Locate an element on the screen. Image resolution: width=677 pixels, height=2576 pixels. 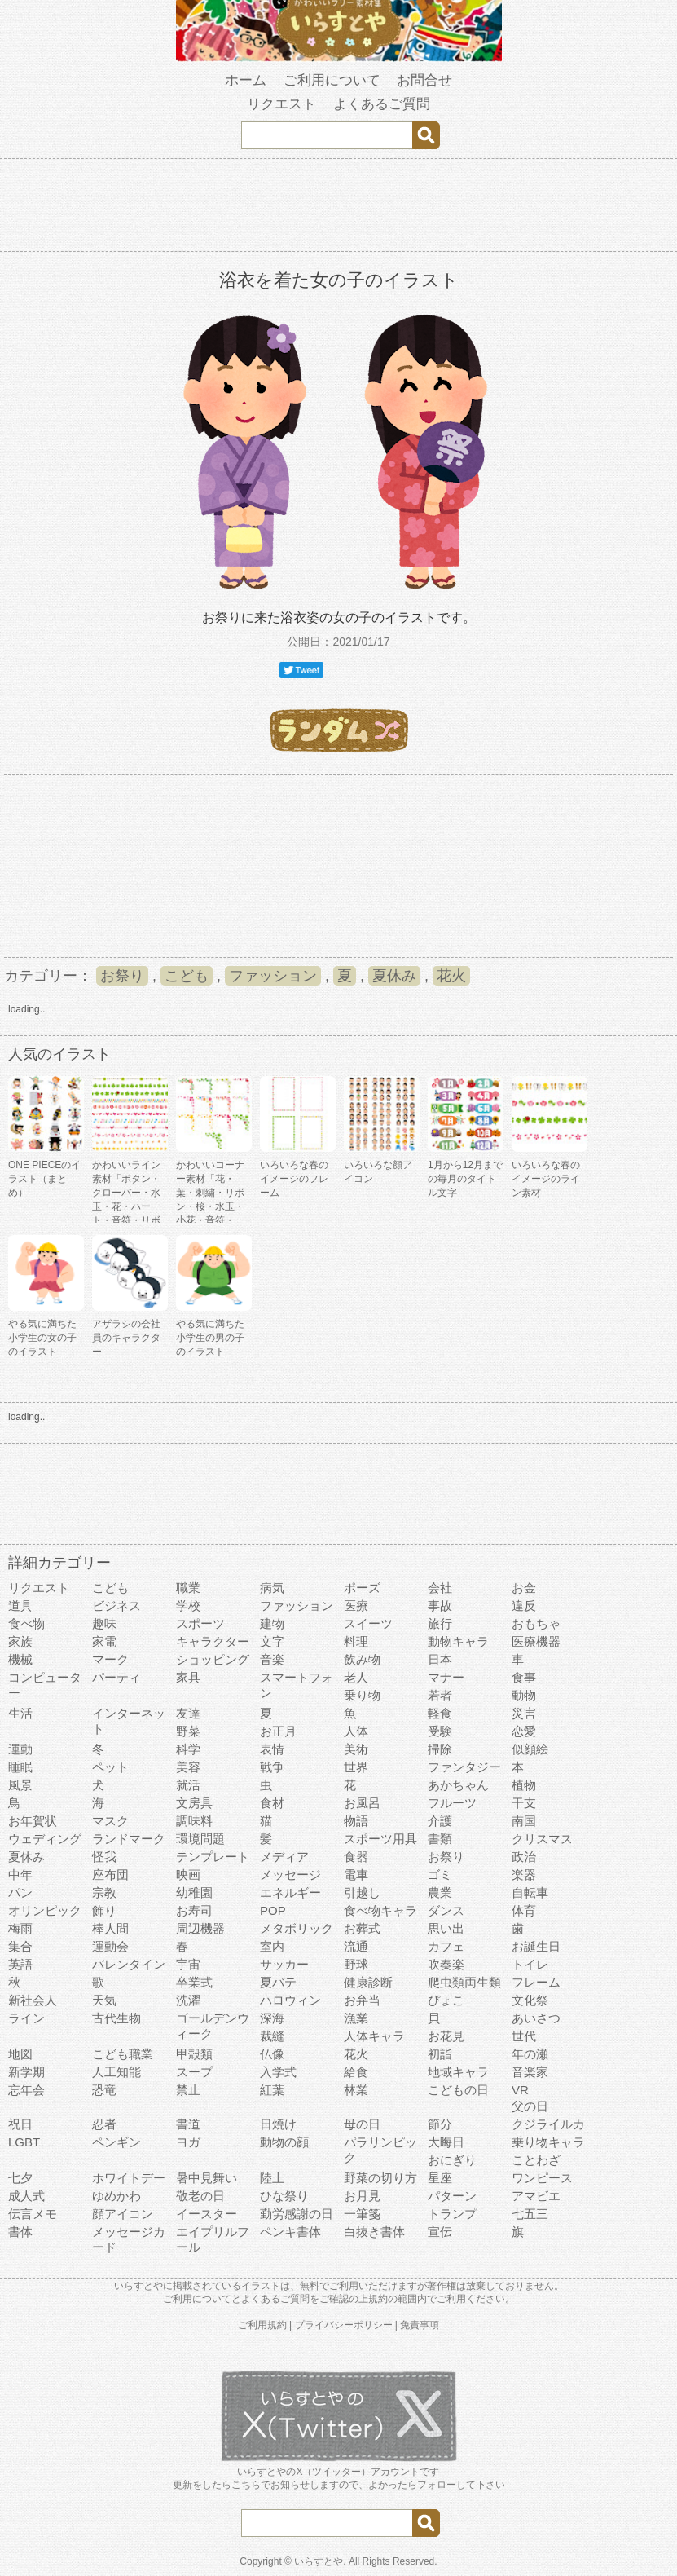
敬老の日 is located at coordinates (200, 2196).